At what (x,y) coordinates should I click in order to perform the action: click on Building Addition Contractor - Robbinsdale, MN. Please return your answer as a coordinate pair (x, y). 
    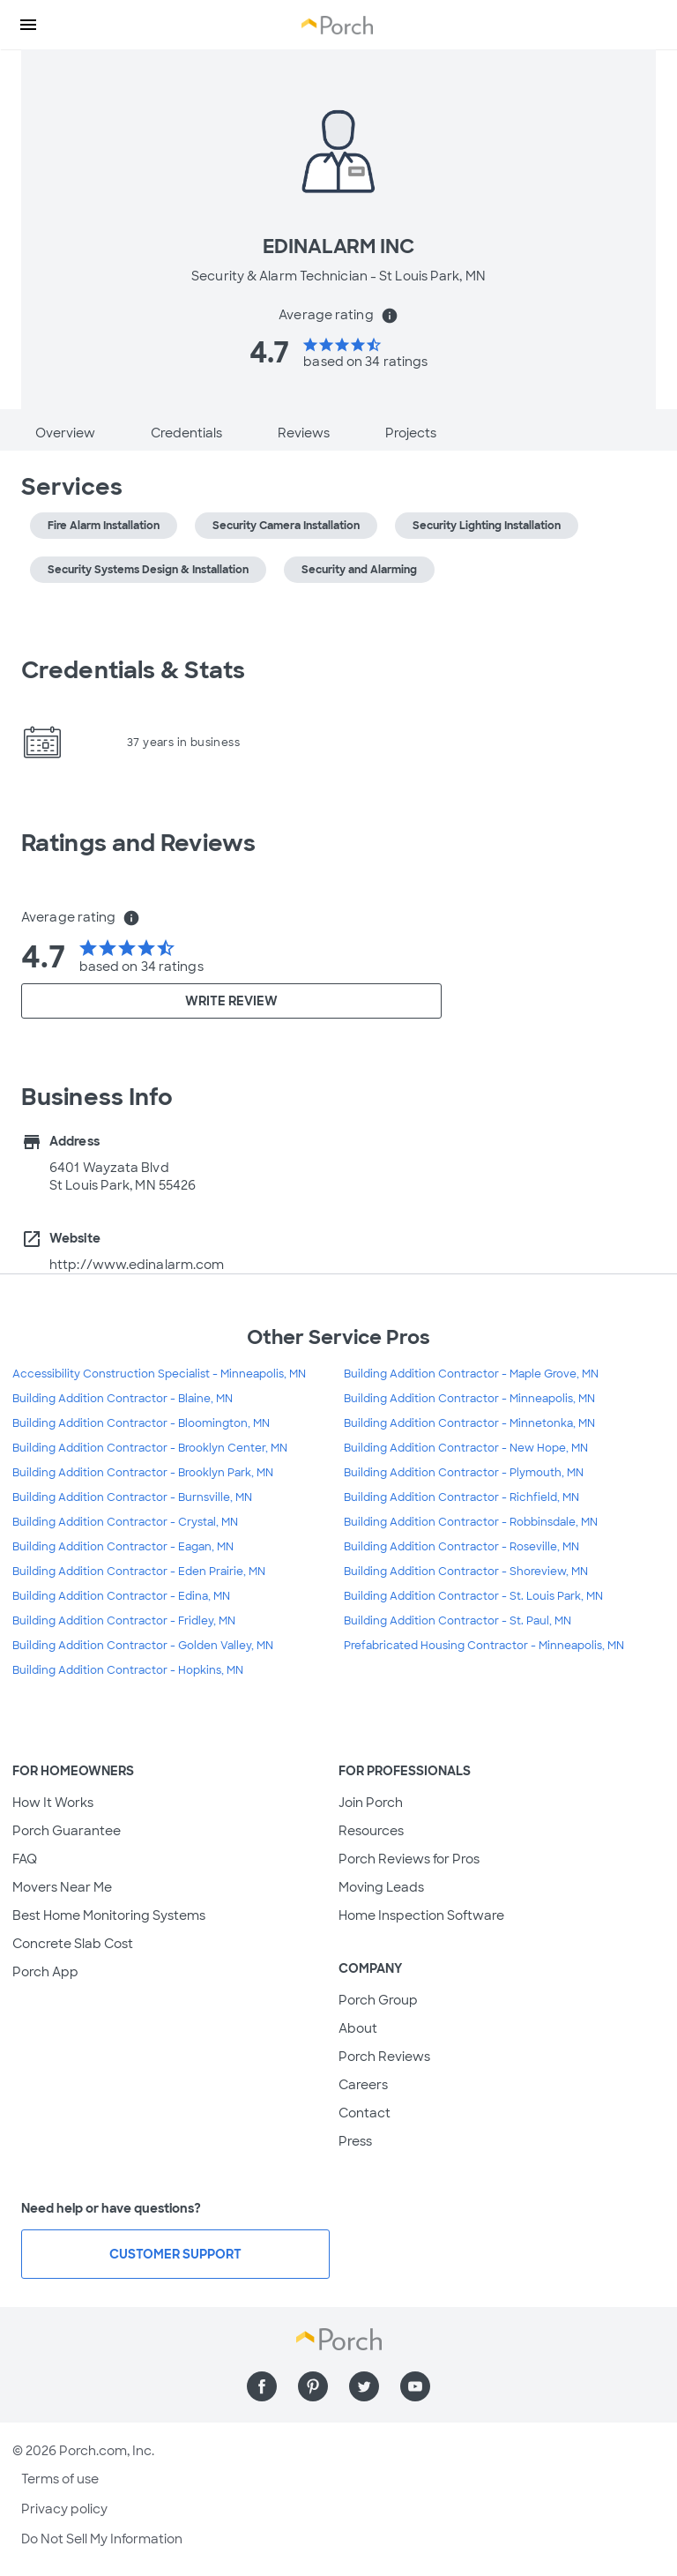
    Looking at the image, I should click on (471, 1522).